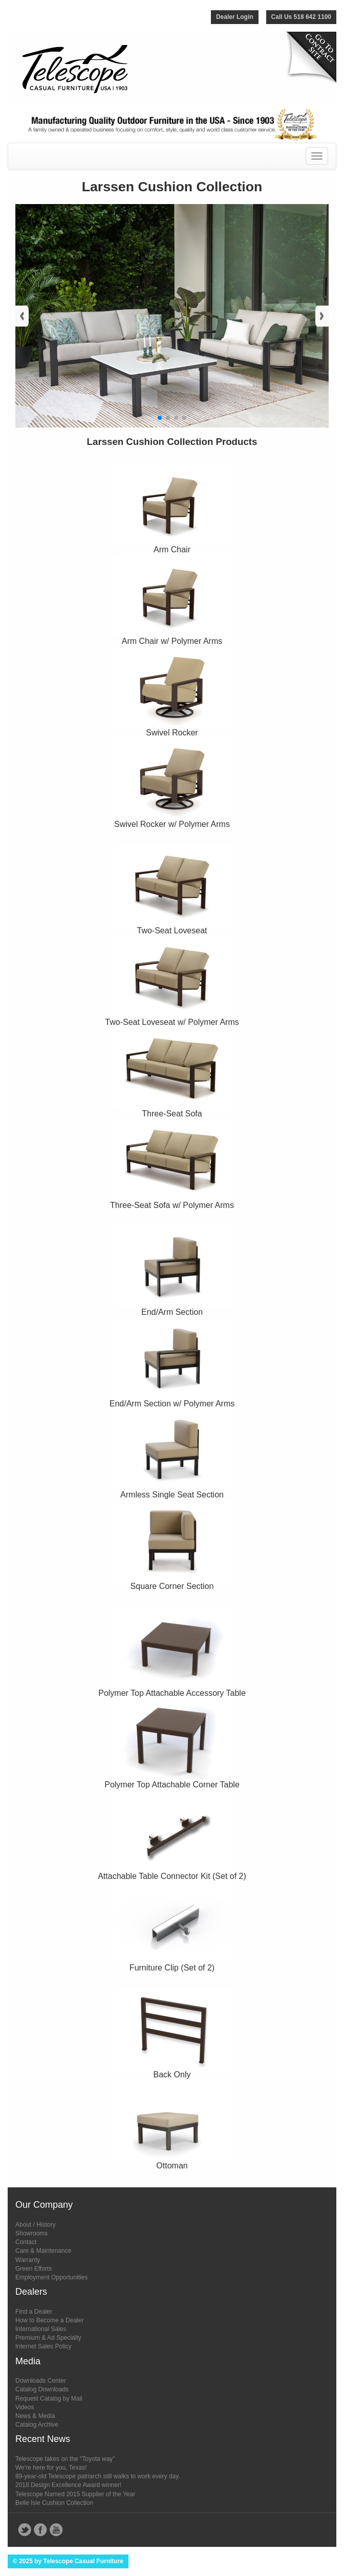 The width and height of the screenshot is (344, 2576). I want to click on Premium & Ad Specialty, so click(48, 2337).